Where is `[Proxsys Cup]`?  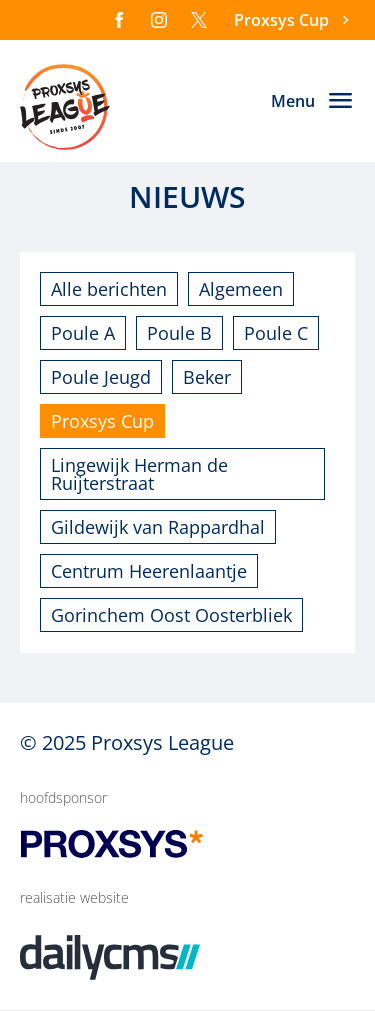
[Proxsys Cup] is located at coordinates (294, 20).